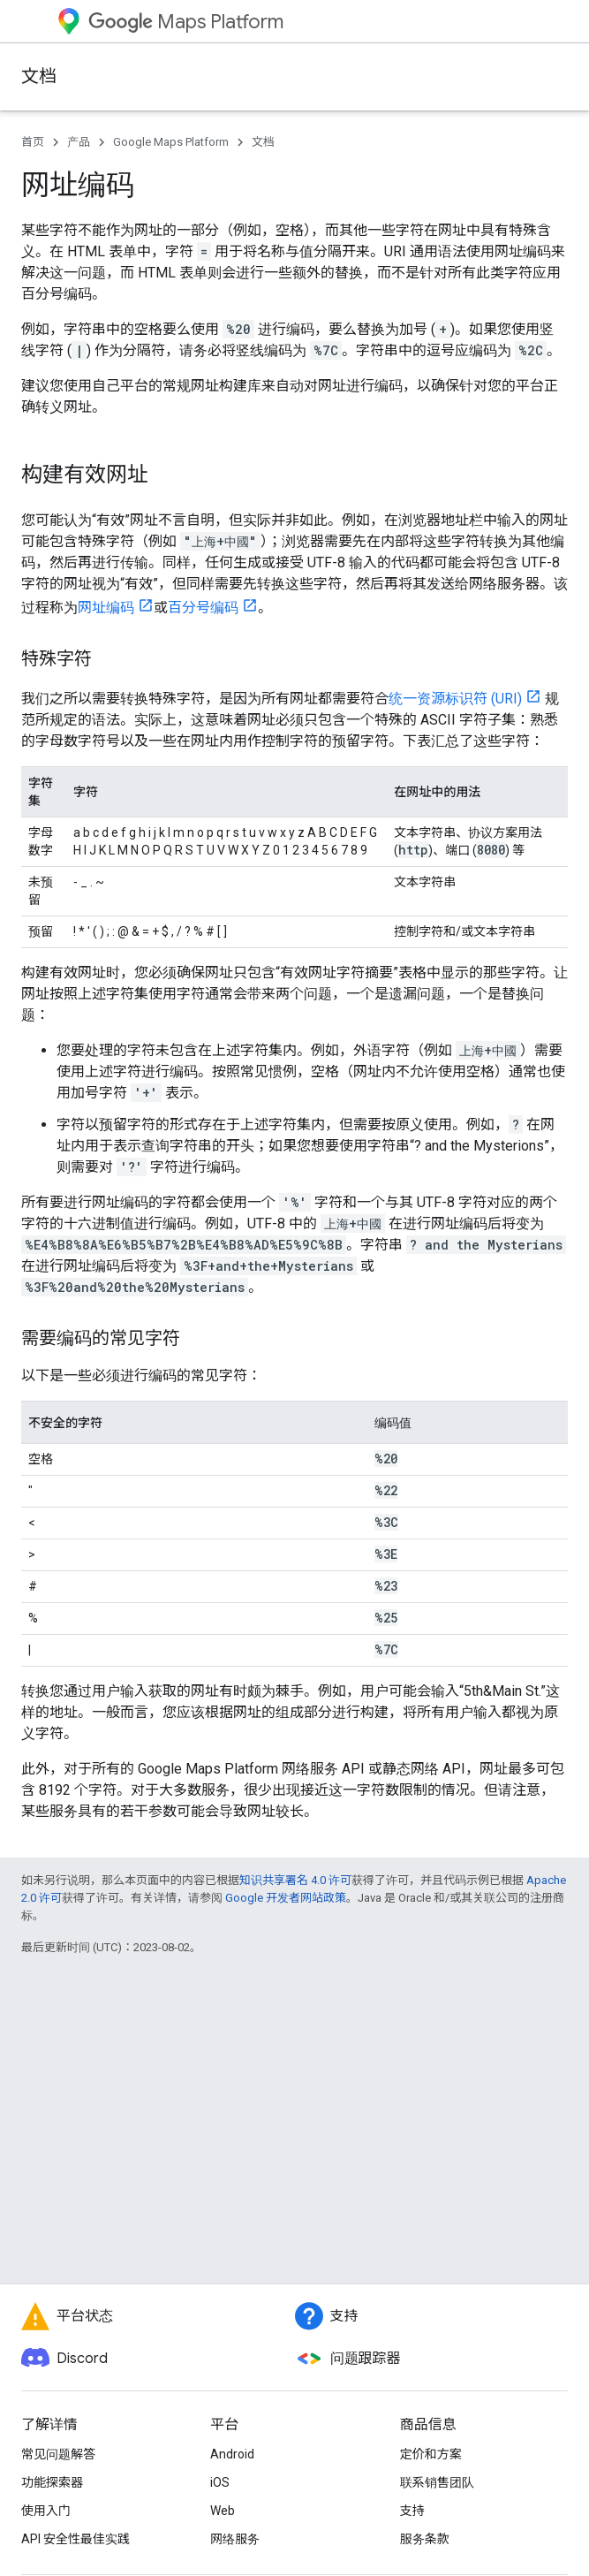  What do you see at coordinates (222, 2511) in the screenshot?
I see `Web` at bounding box center [222, 2511].